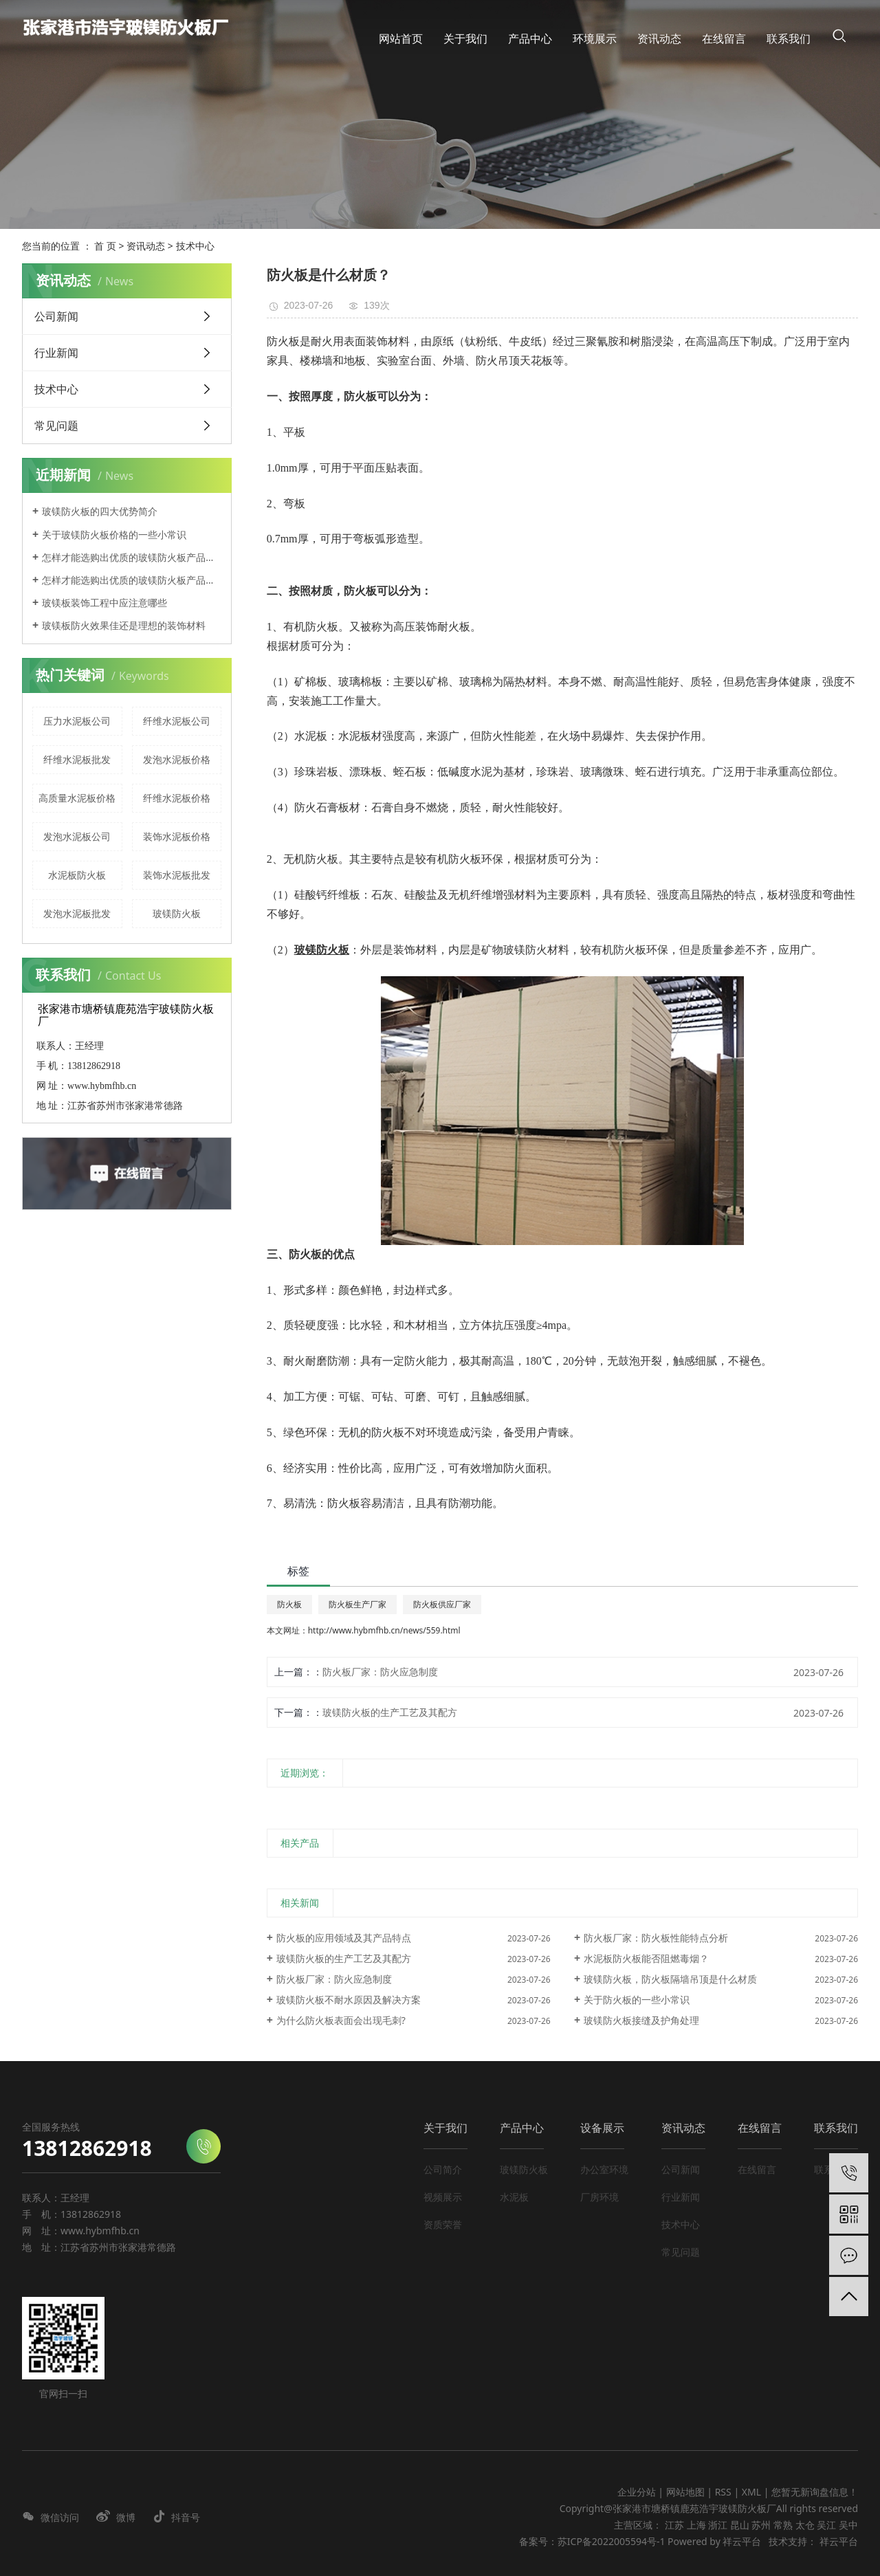 The height and width of the screenshot is (2576, 880). I want to click on 玻镁板防火效果佳还是理想的装饰材料, so click(124, 625).